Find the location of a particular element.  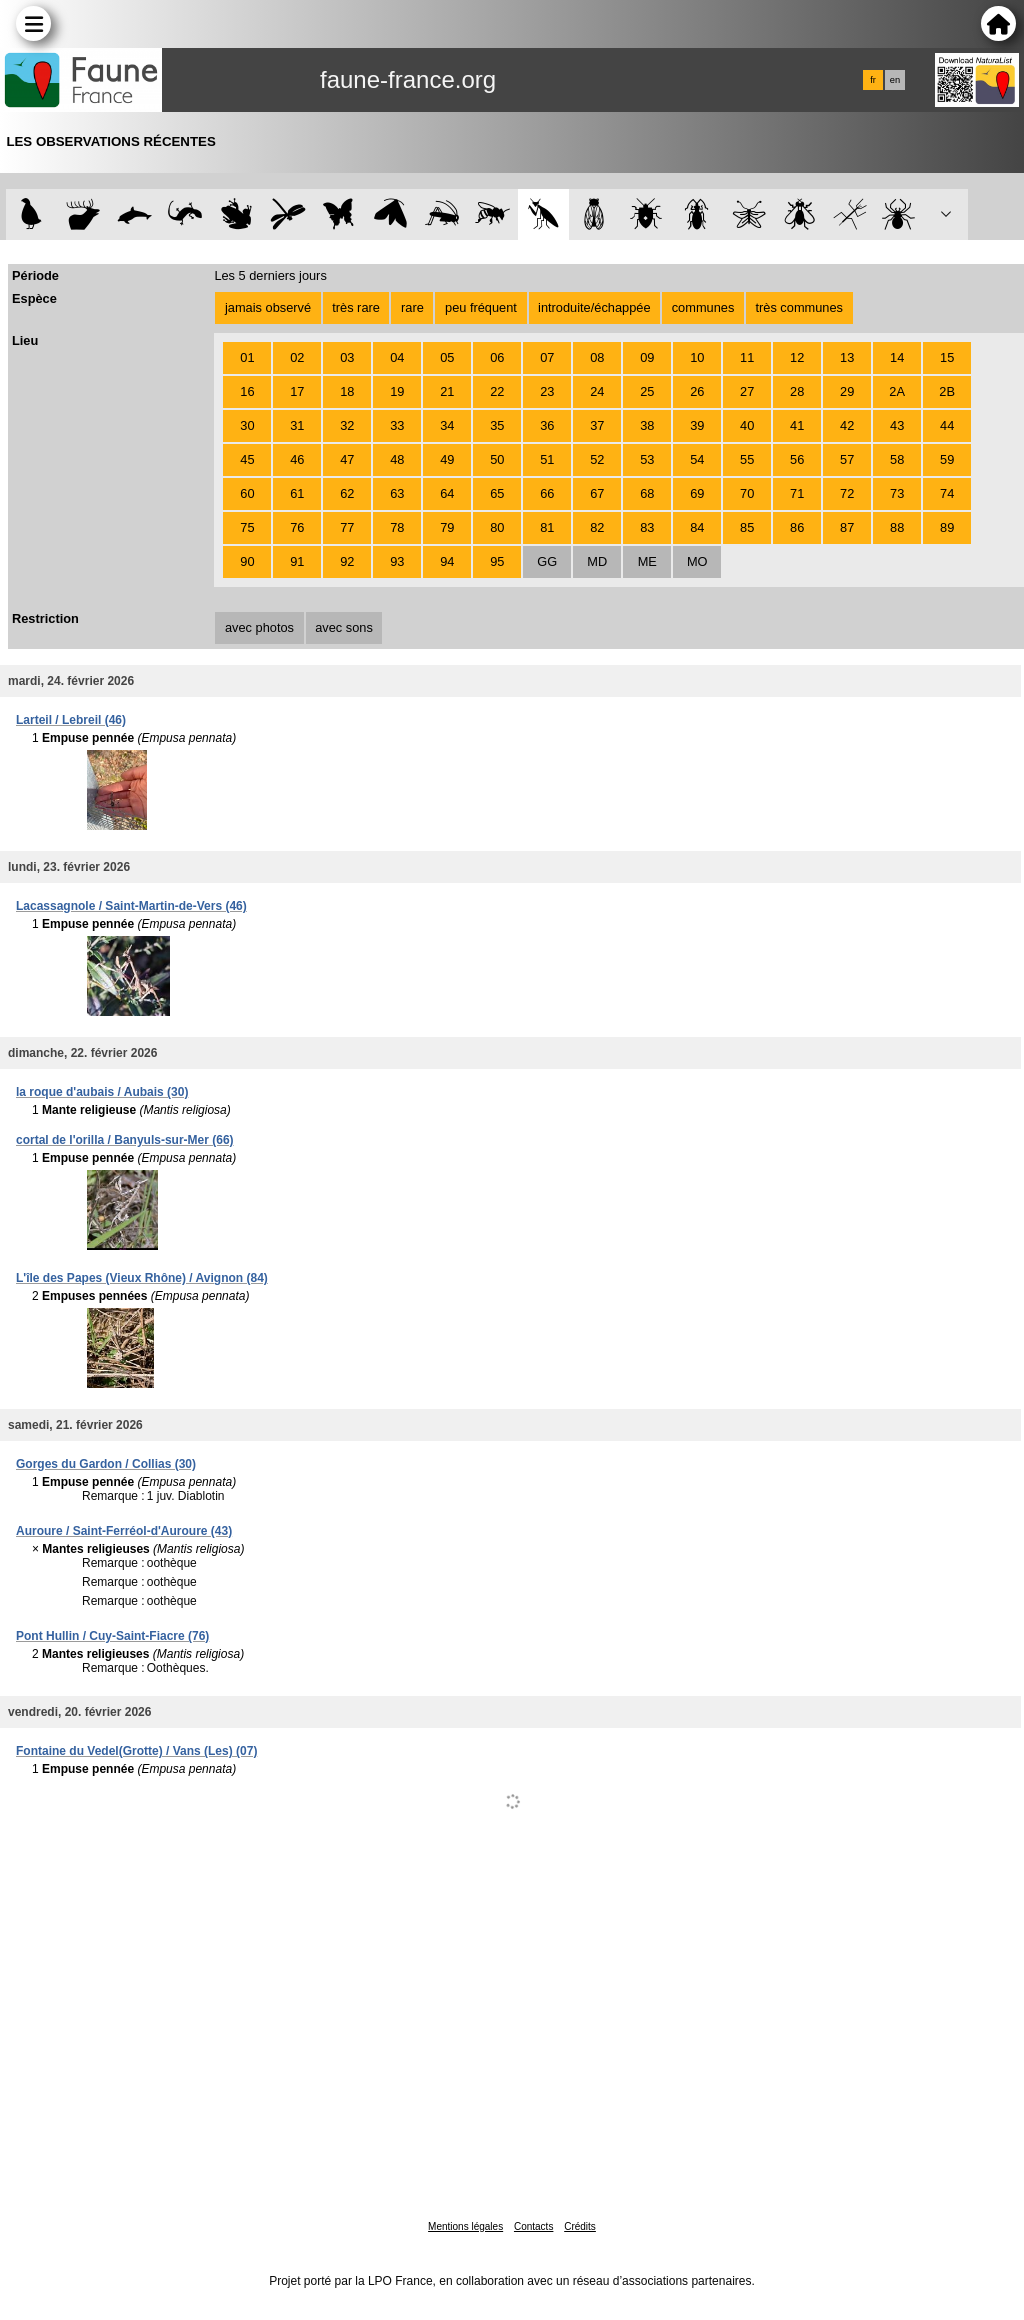

Pont Hullin / Cuy-Saint-Fiacre (76) is located at coordinates (112, 1636).